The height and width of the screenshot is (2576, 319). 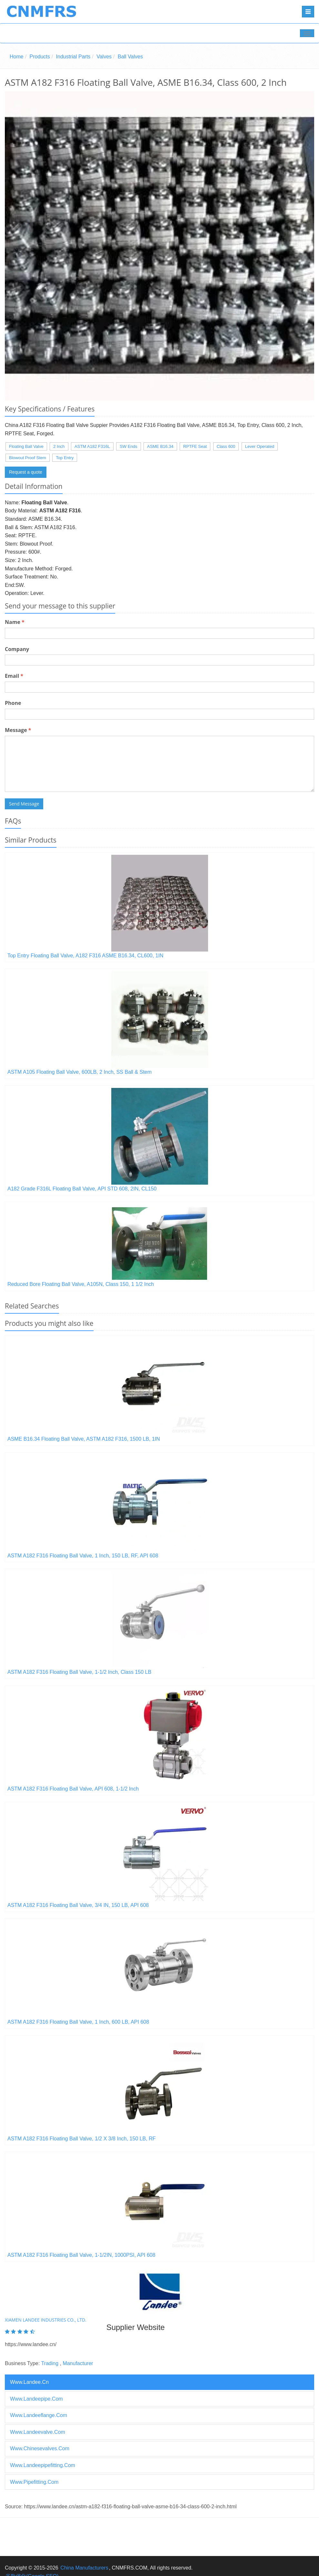 What do you see at coordinates (37, 2432) in the screenshot?
I see `www.landeevalve.com` at bounding box center [37, 2432].